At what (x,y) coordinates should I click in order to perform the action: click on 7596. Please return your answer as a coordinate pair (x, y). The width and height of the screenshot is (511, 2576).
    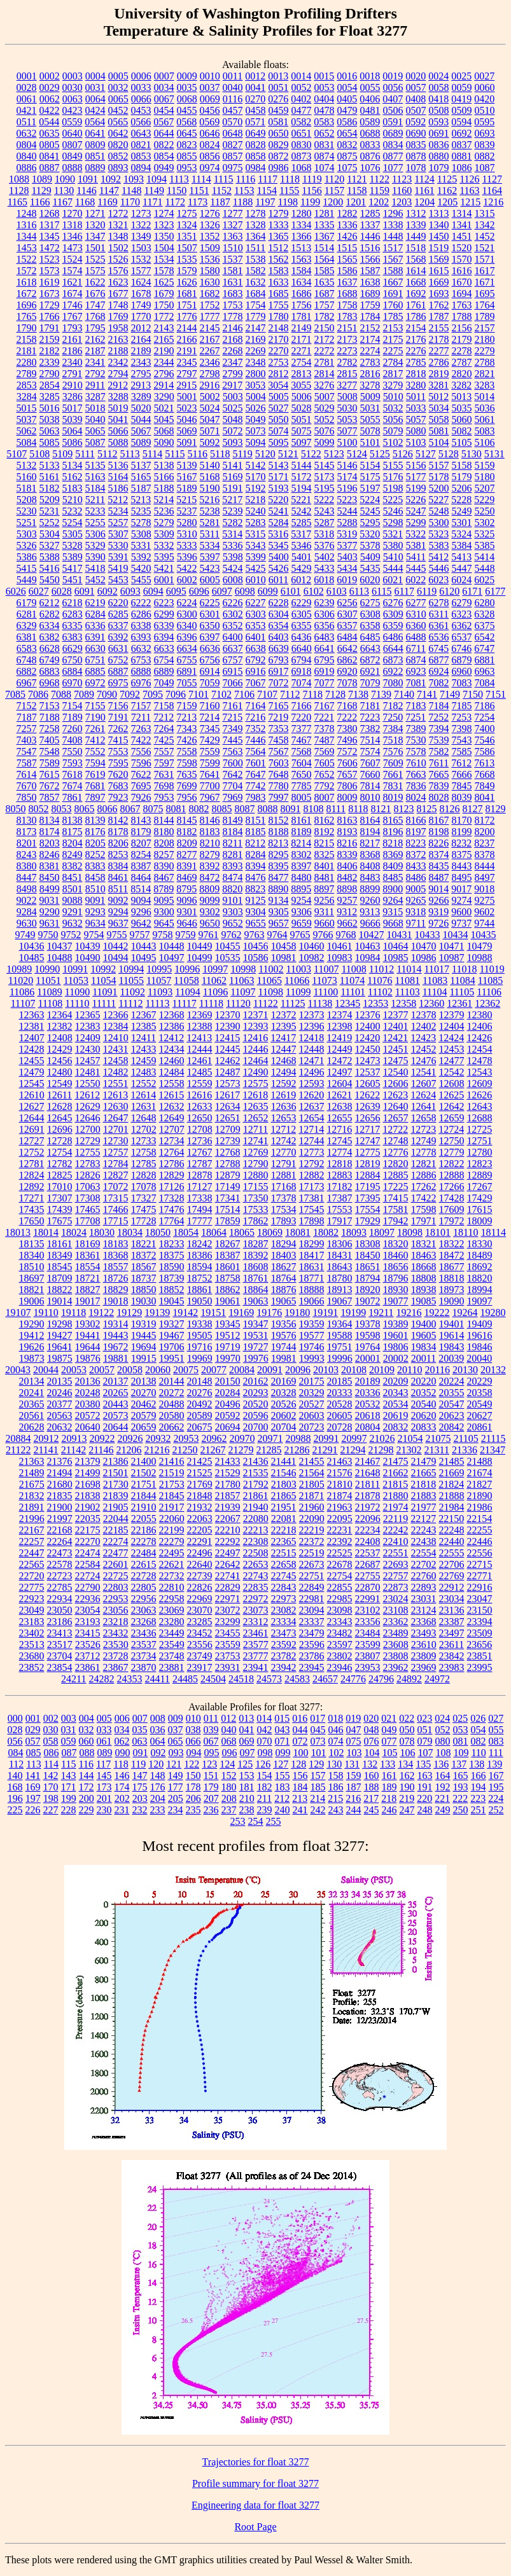
    Looking at the image, I should click on (141, 763).